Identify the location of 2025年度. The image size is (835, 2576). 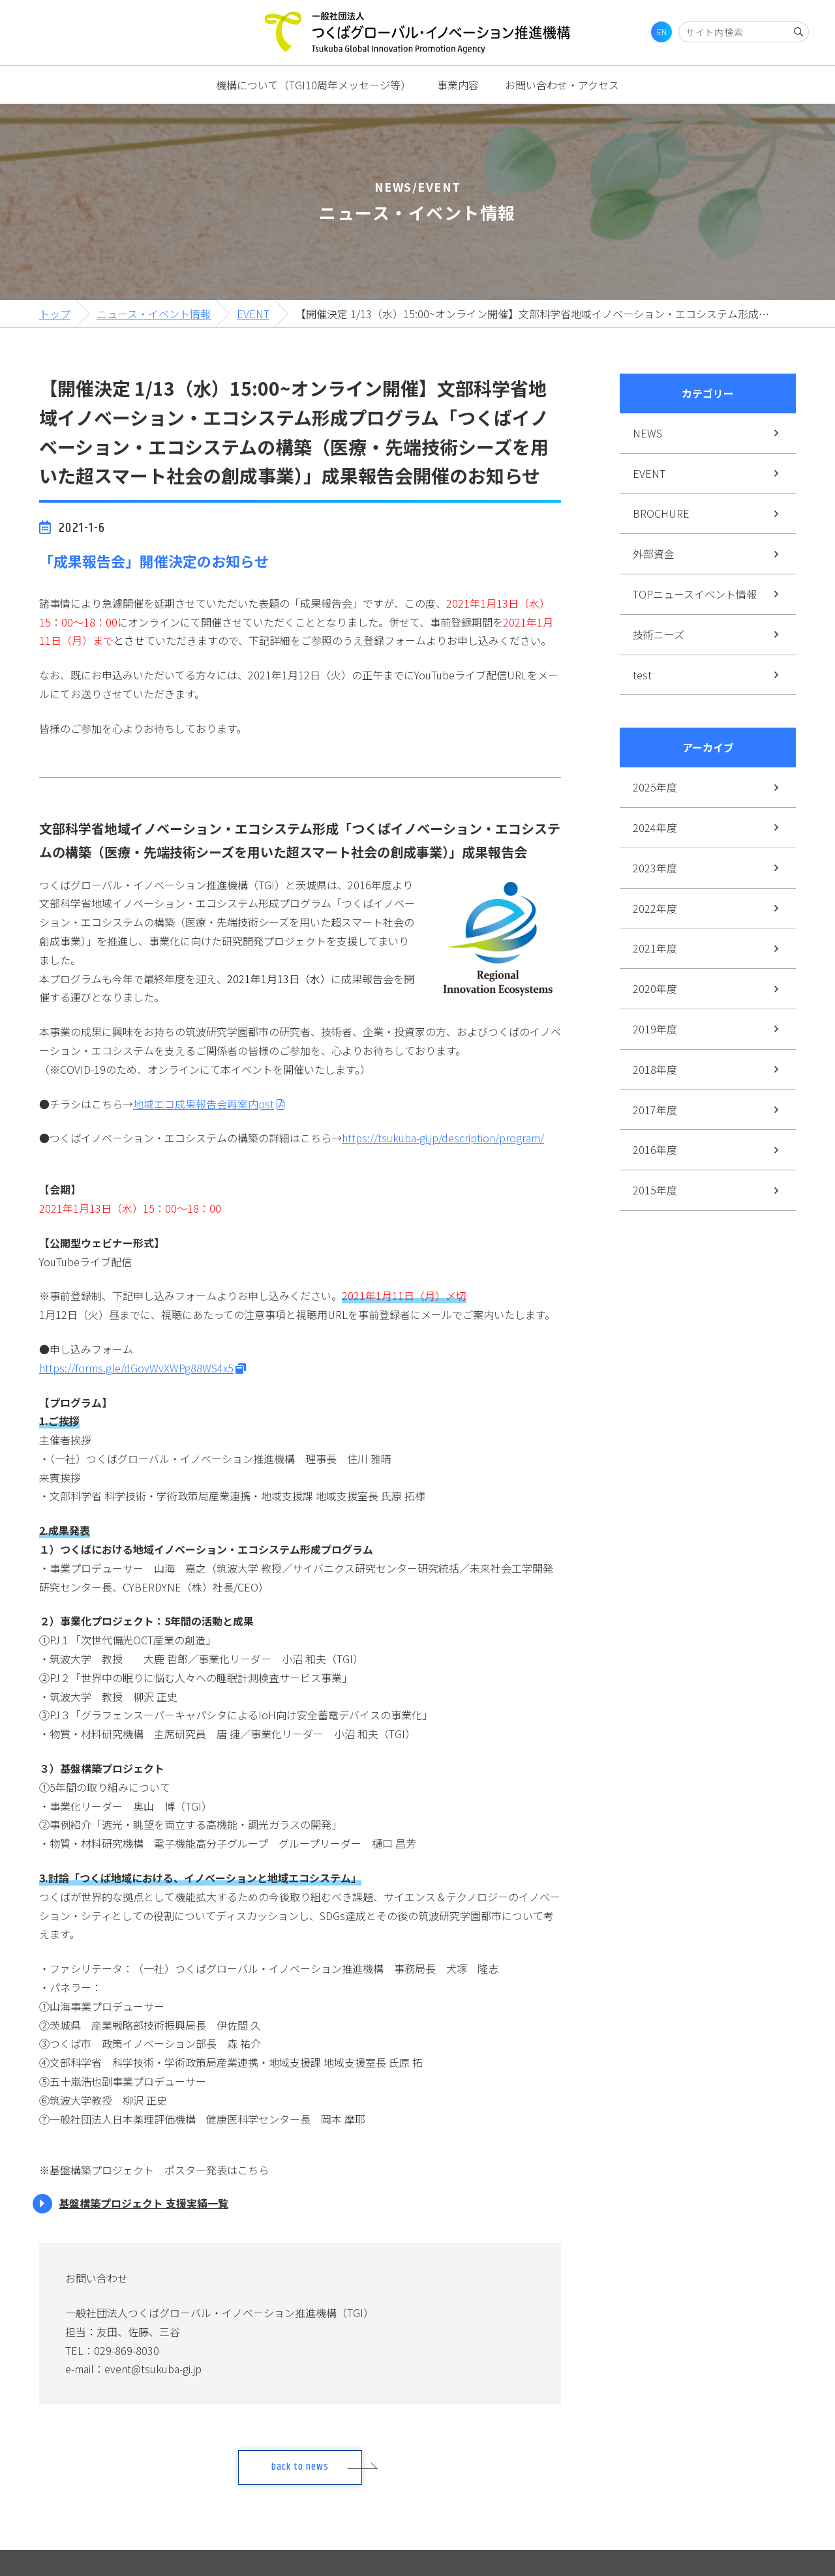
(655, 787).